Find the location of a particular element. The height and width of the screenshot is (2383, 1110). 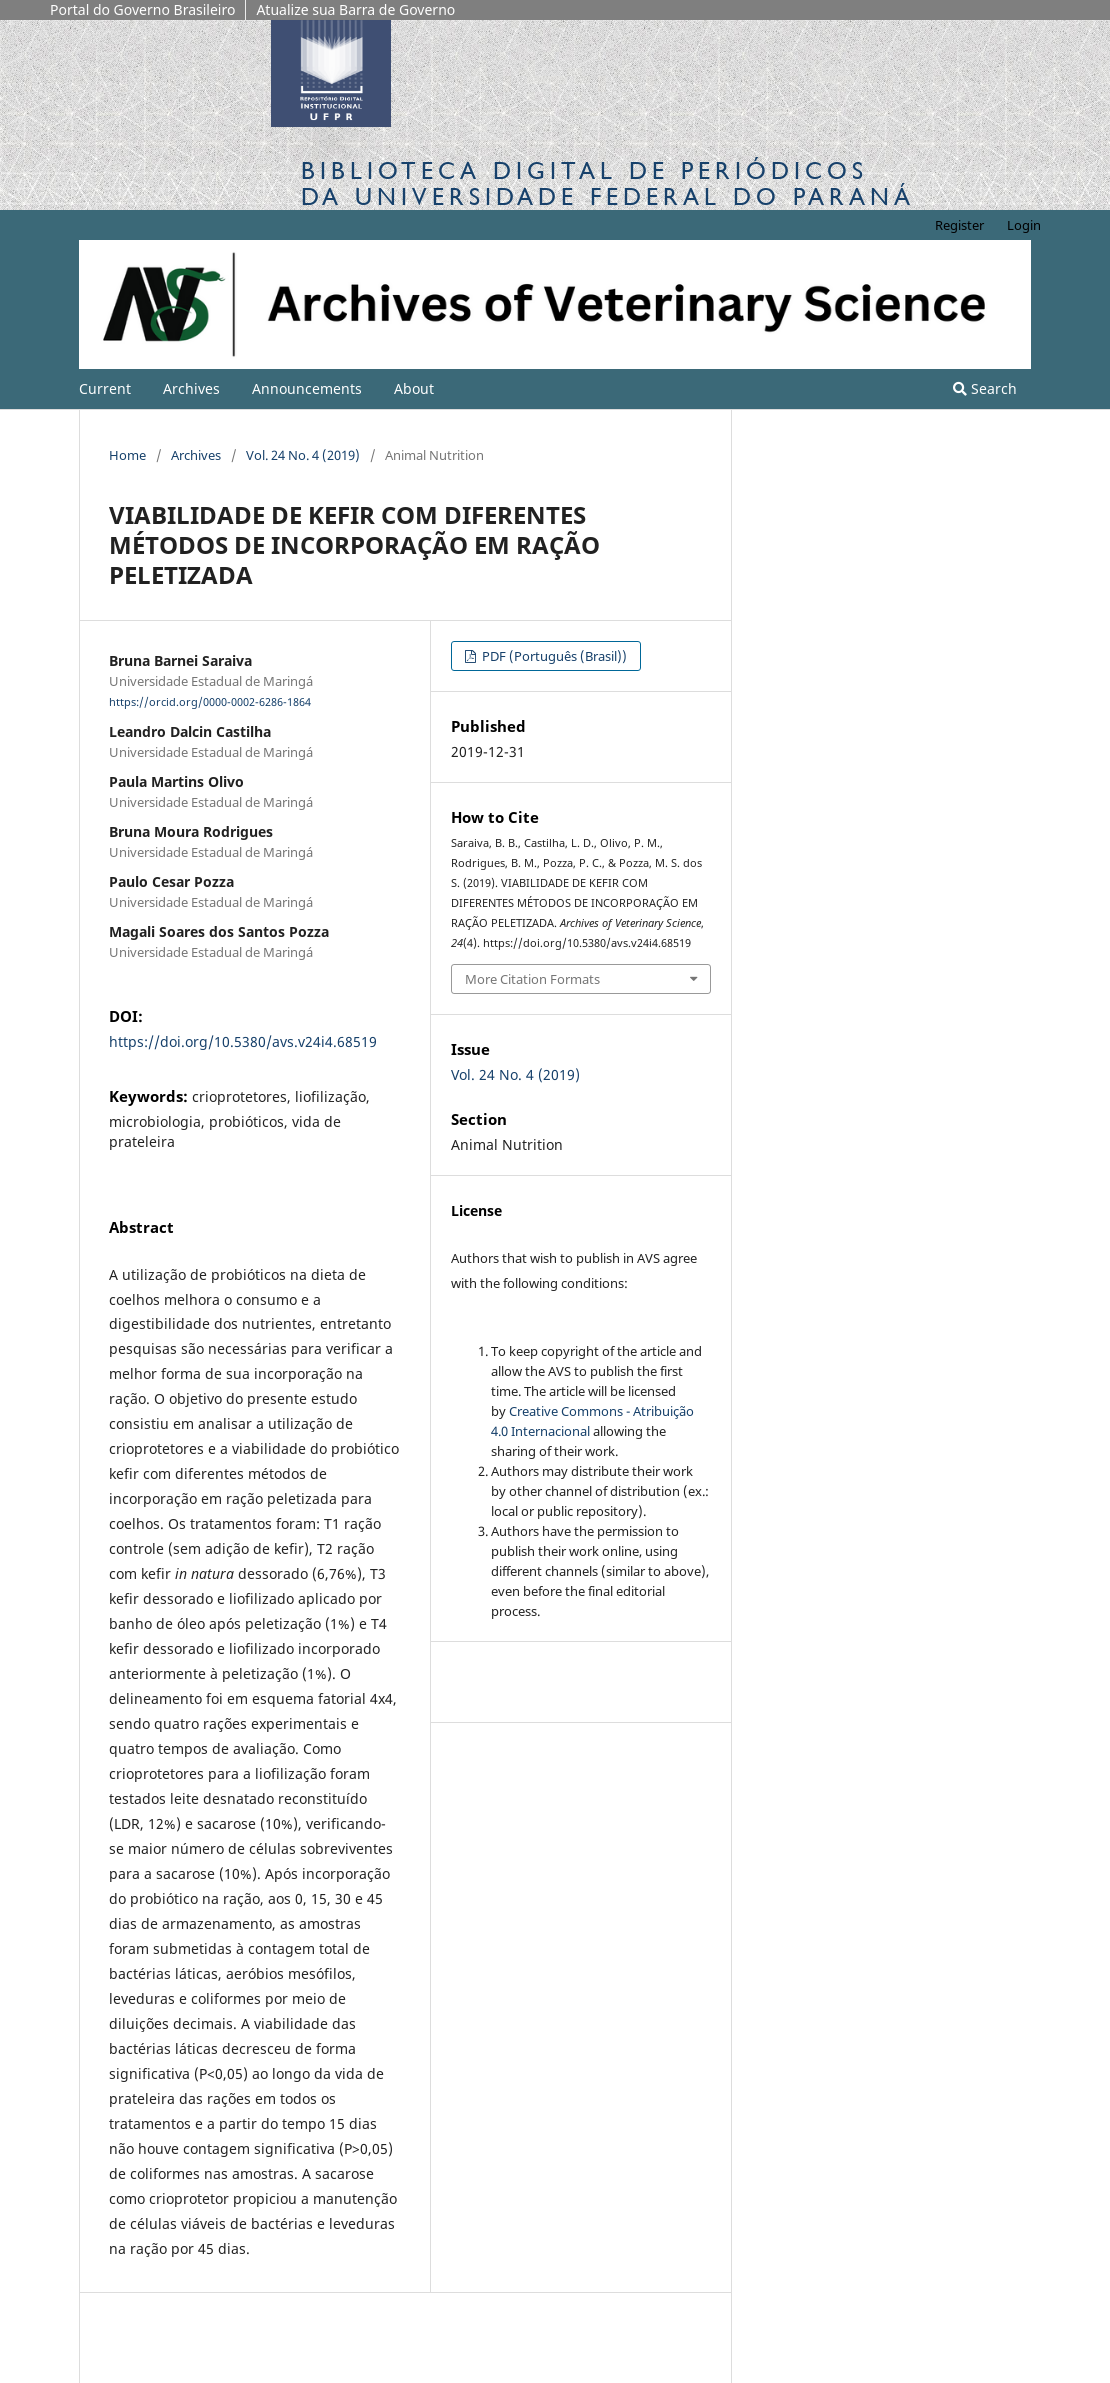

https://doi.org/10.5380/avs.v24i4.68519 is located at coordinates (243, 1041).